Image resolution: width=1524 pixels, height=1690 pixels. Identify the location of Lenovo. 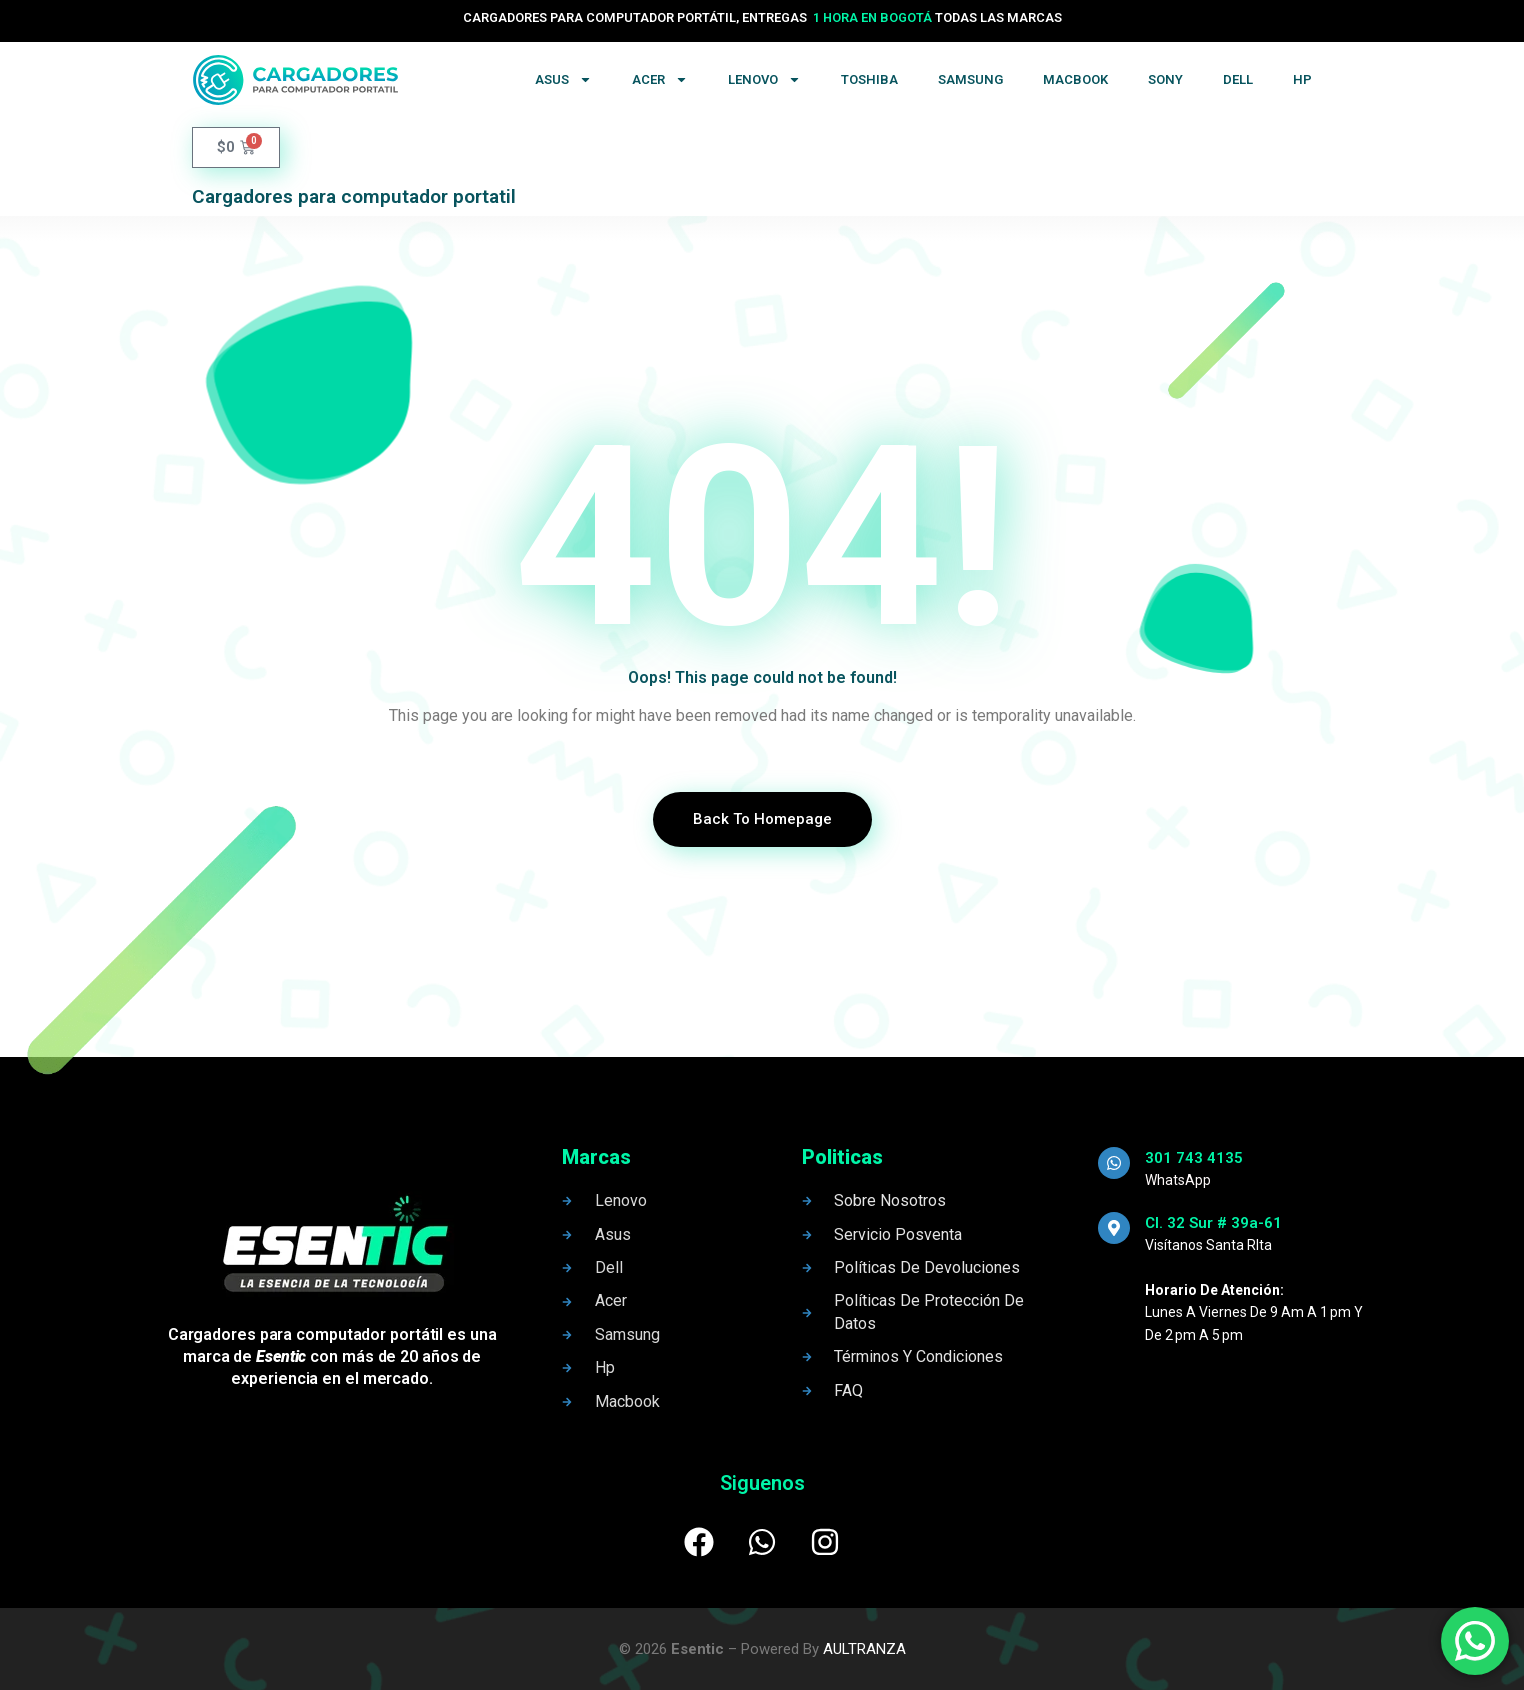
(764, 79).